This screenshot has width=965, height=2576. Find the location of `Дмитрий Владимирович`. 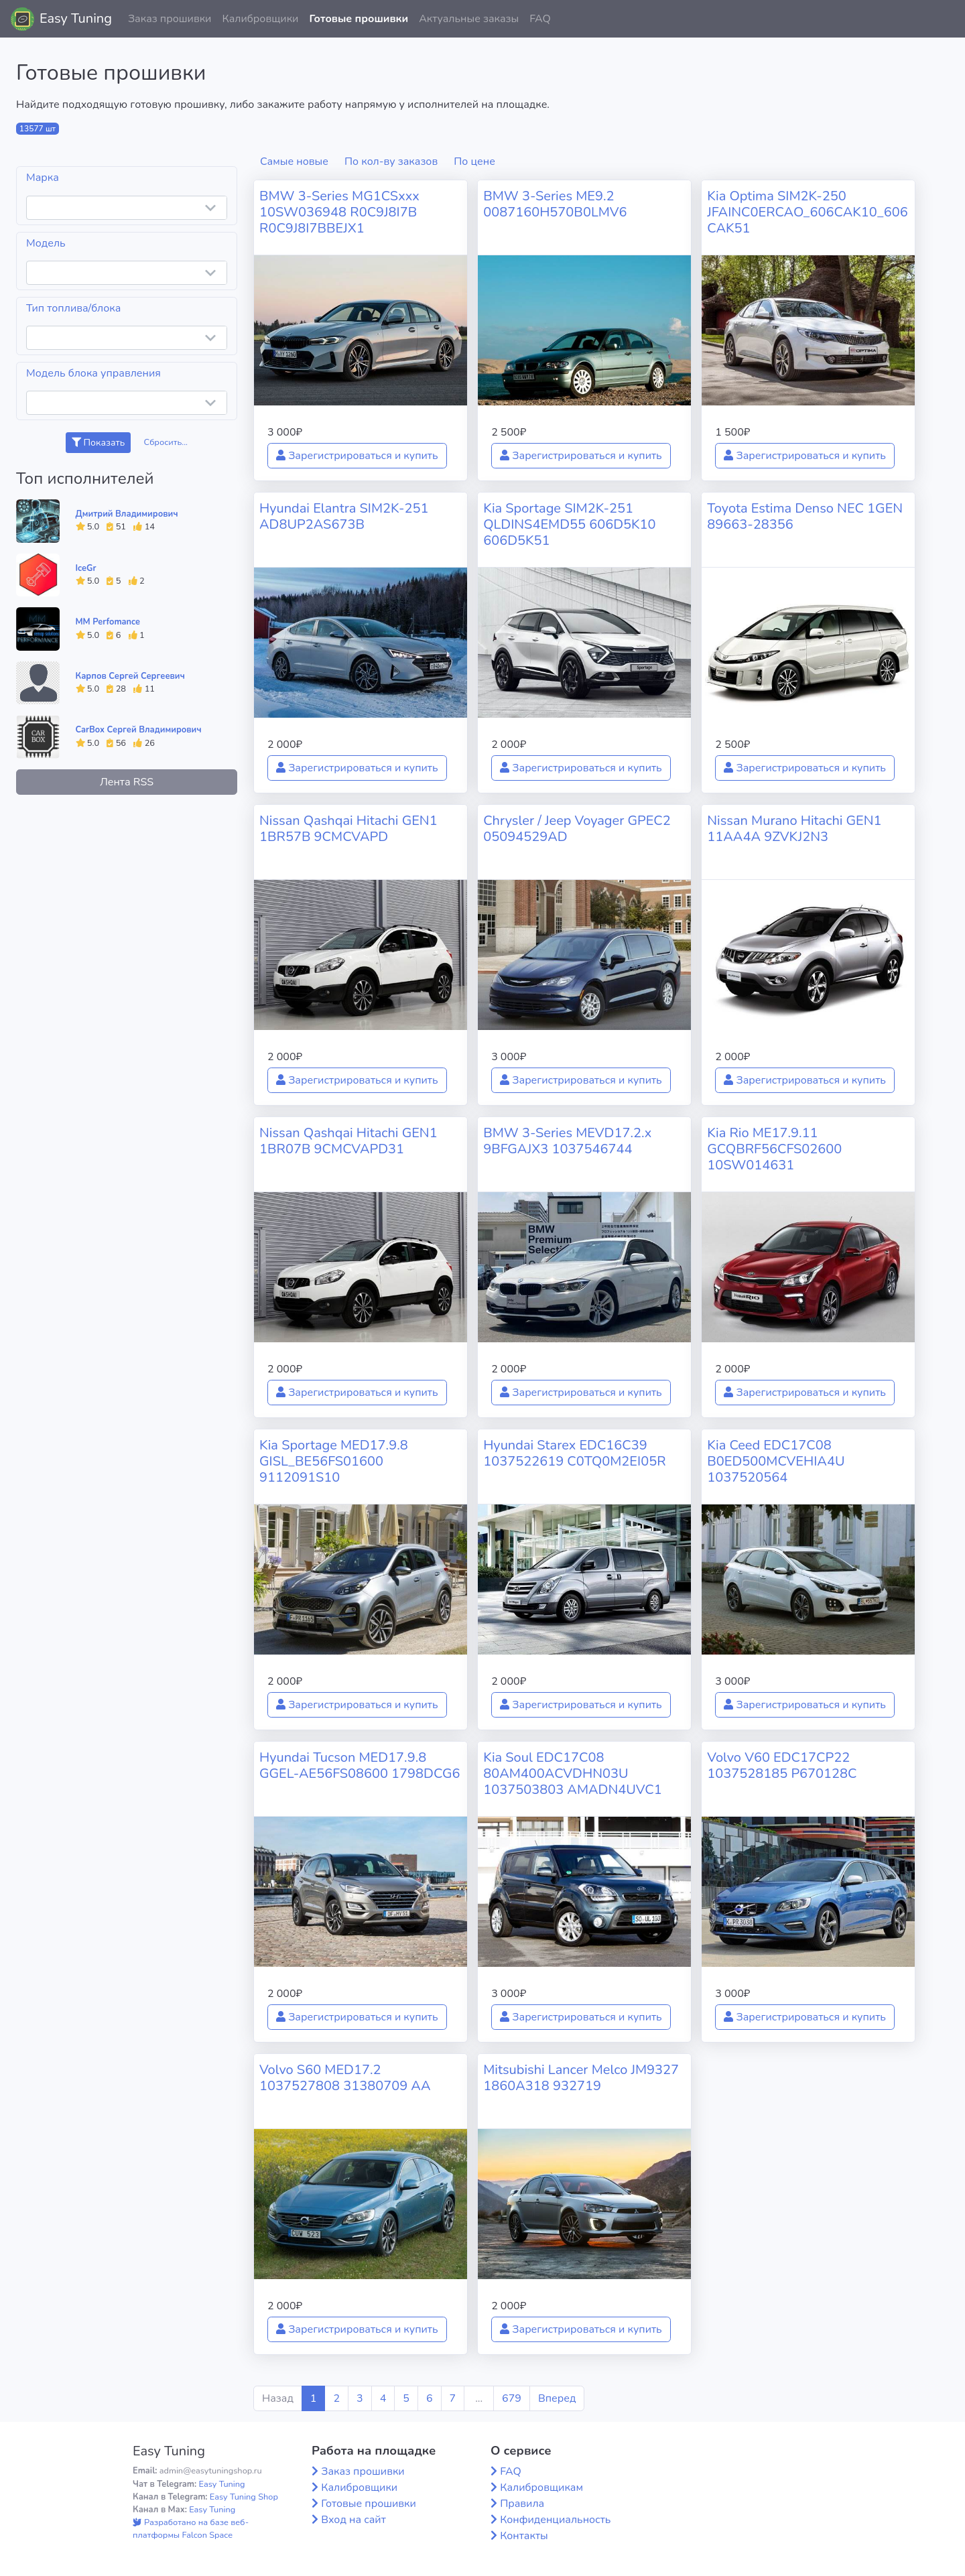

Дмитрий Владимирович is located at coordinates (127, 514).